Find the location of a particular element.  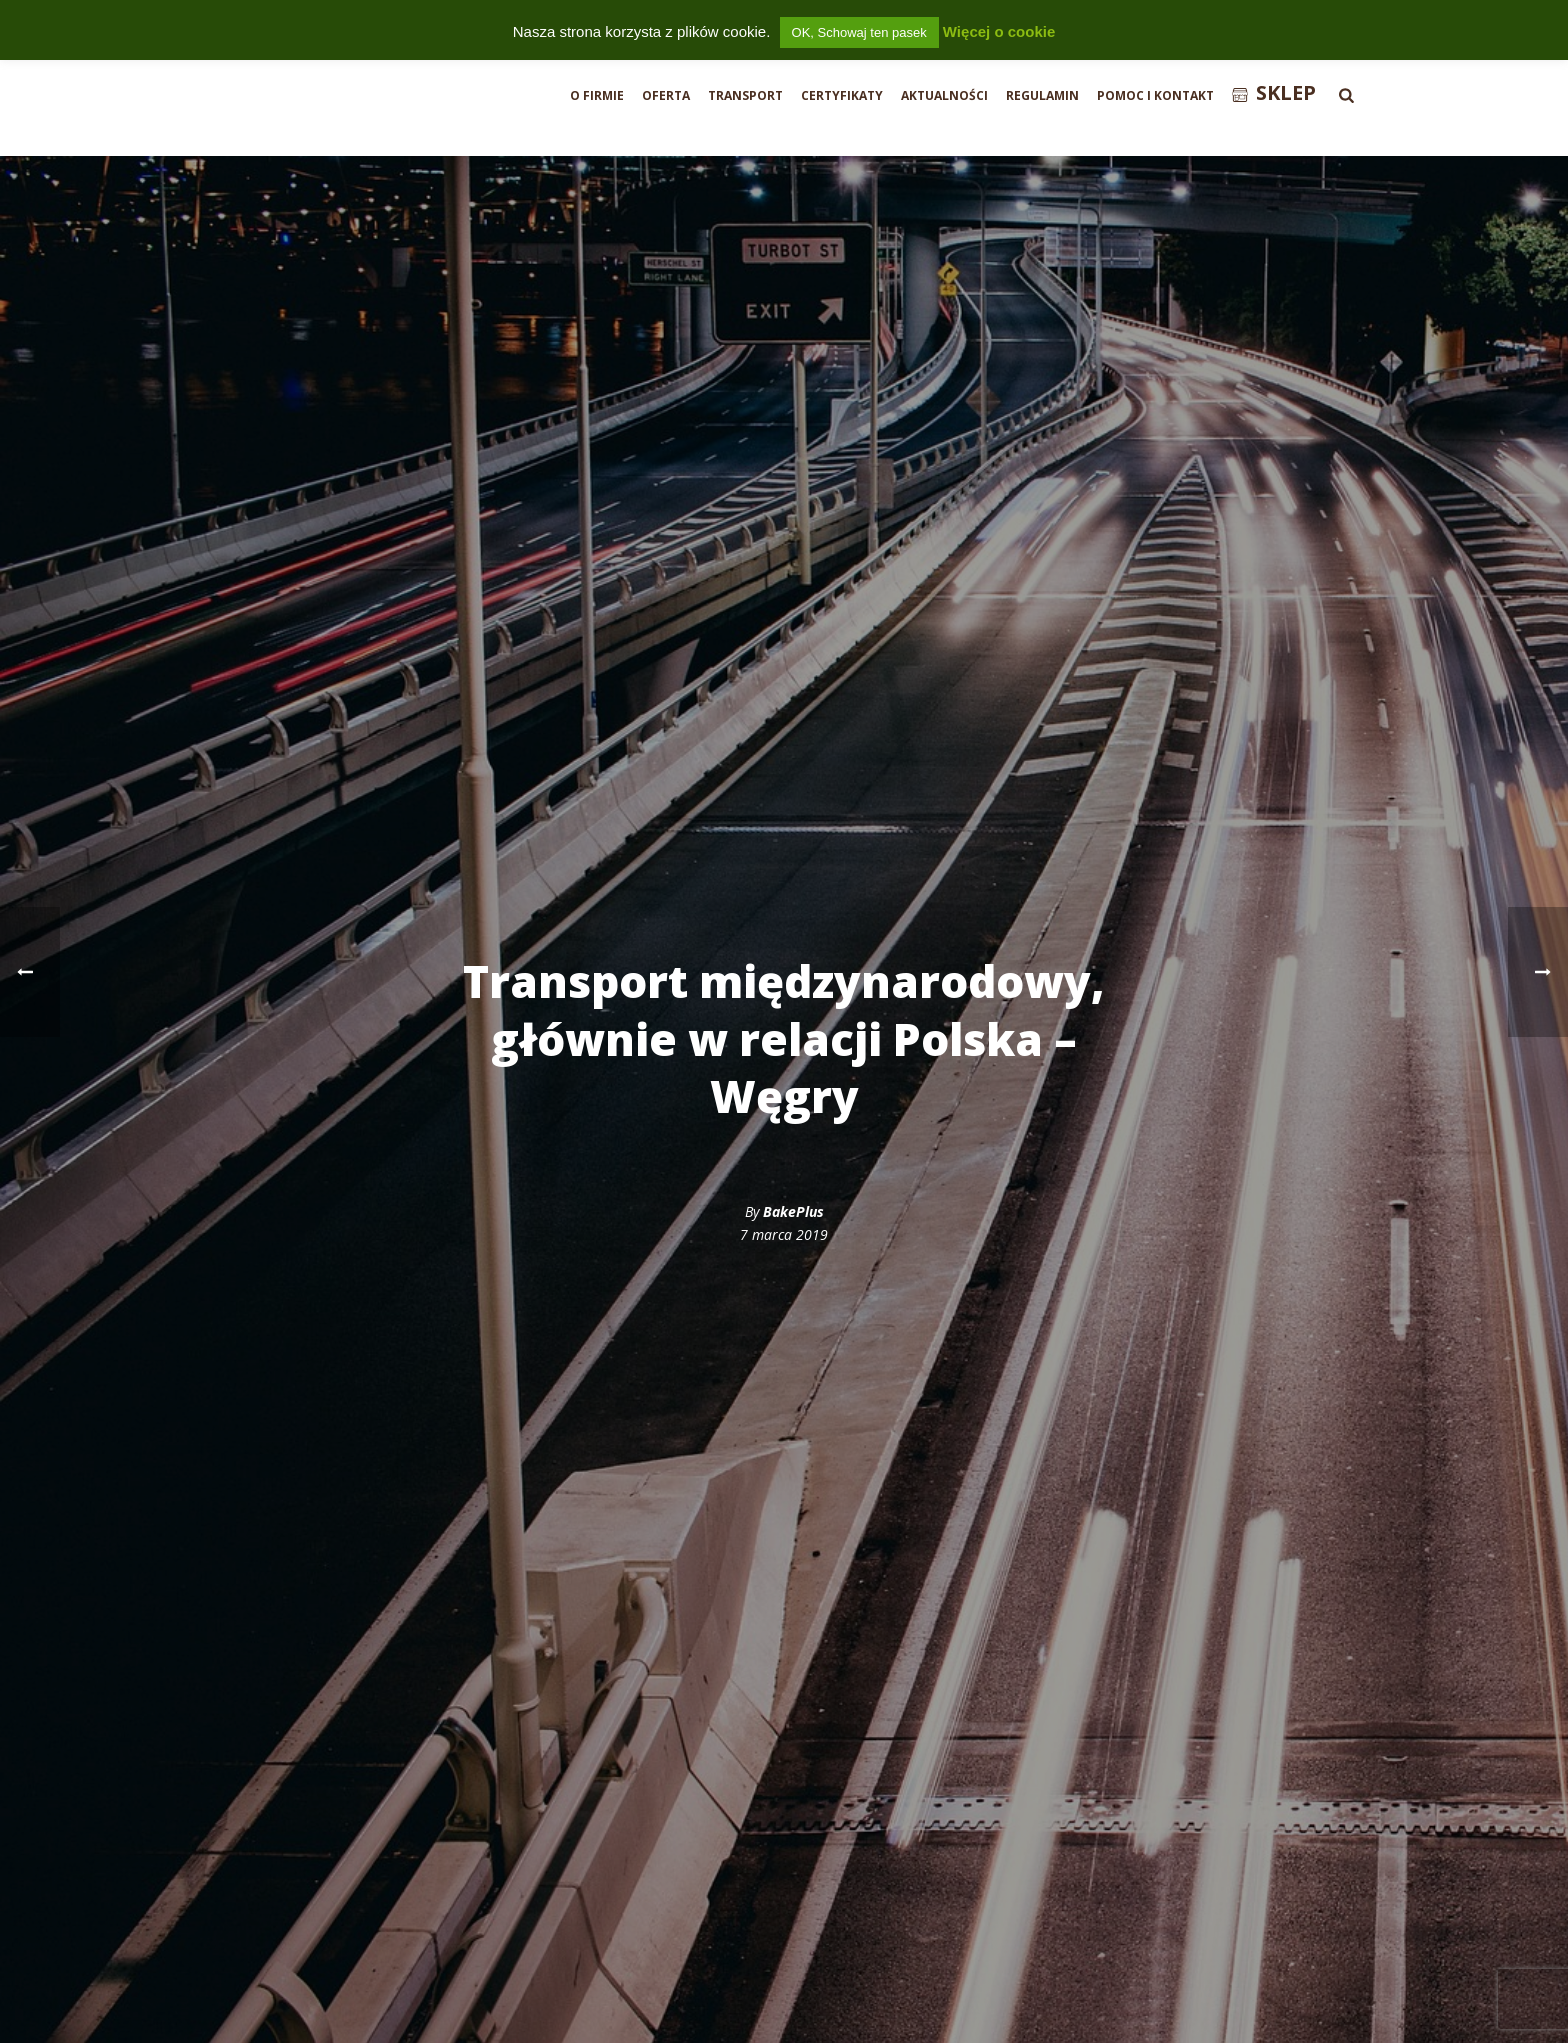

Więcej o cookie is located at coordinates (999, 31).